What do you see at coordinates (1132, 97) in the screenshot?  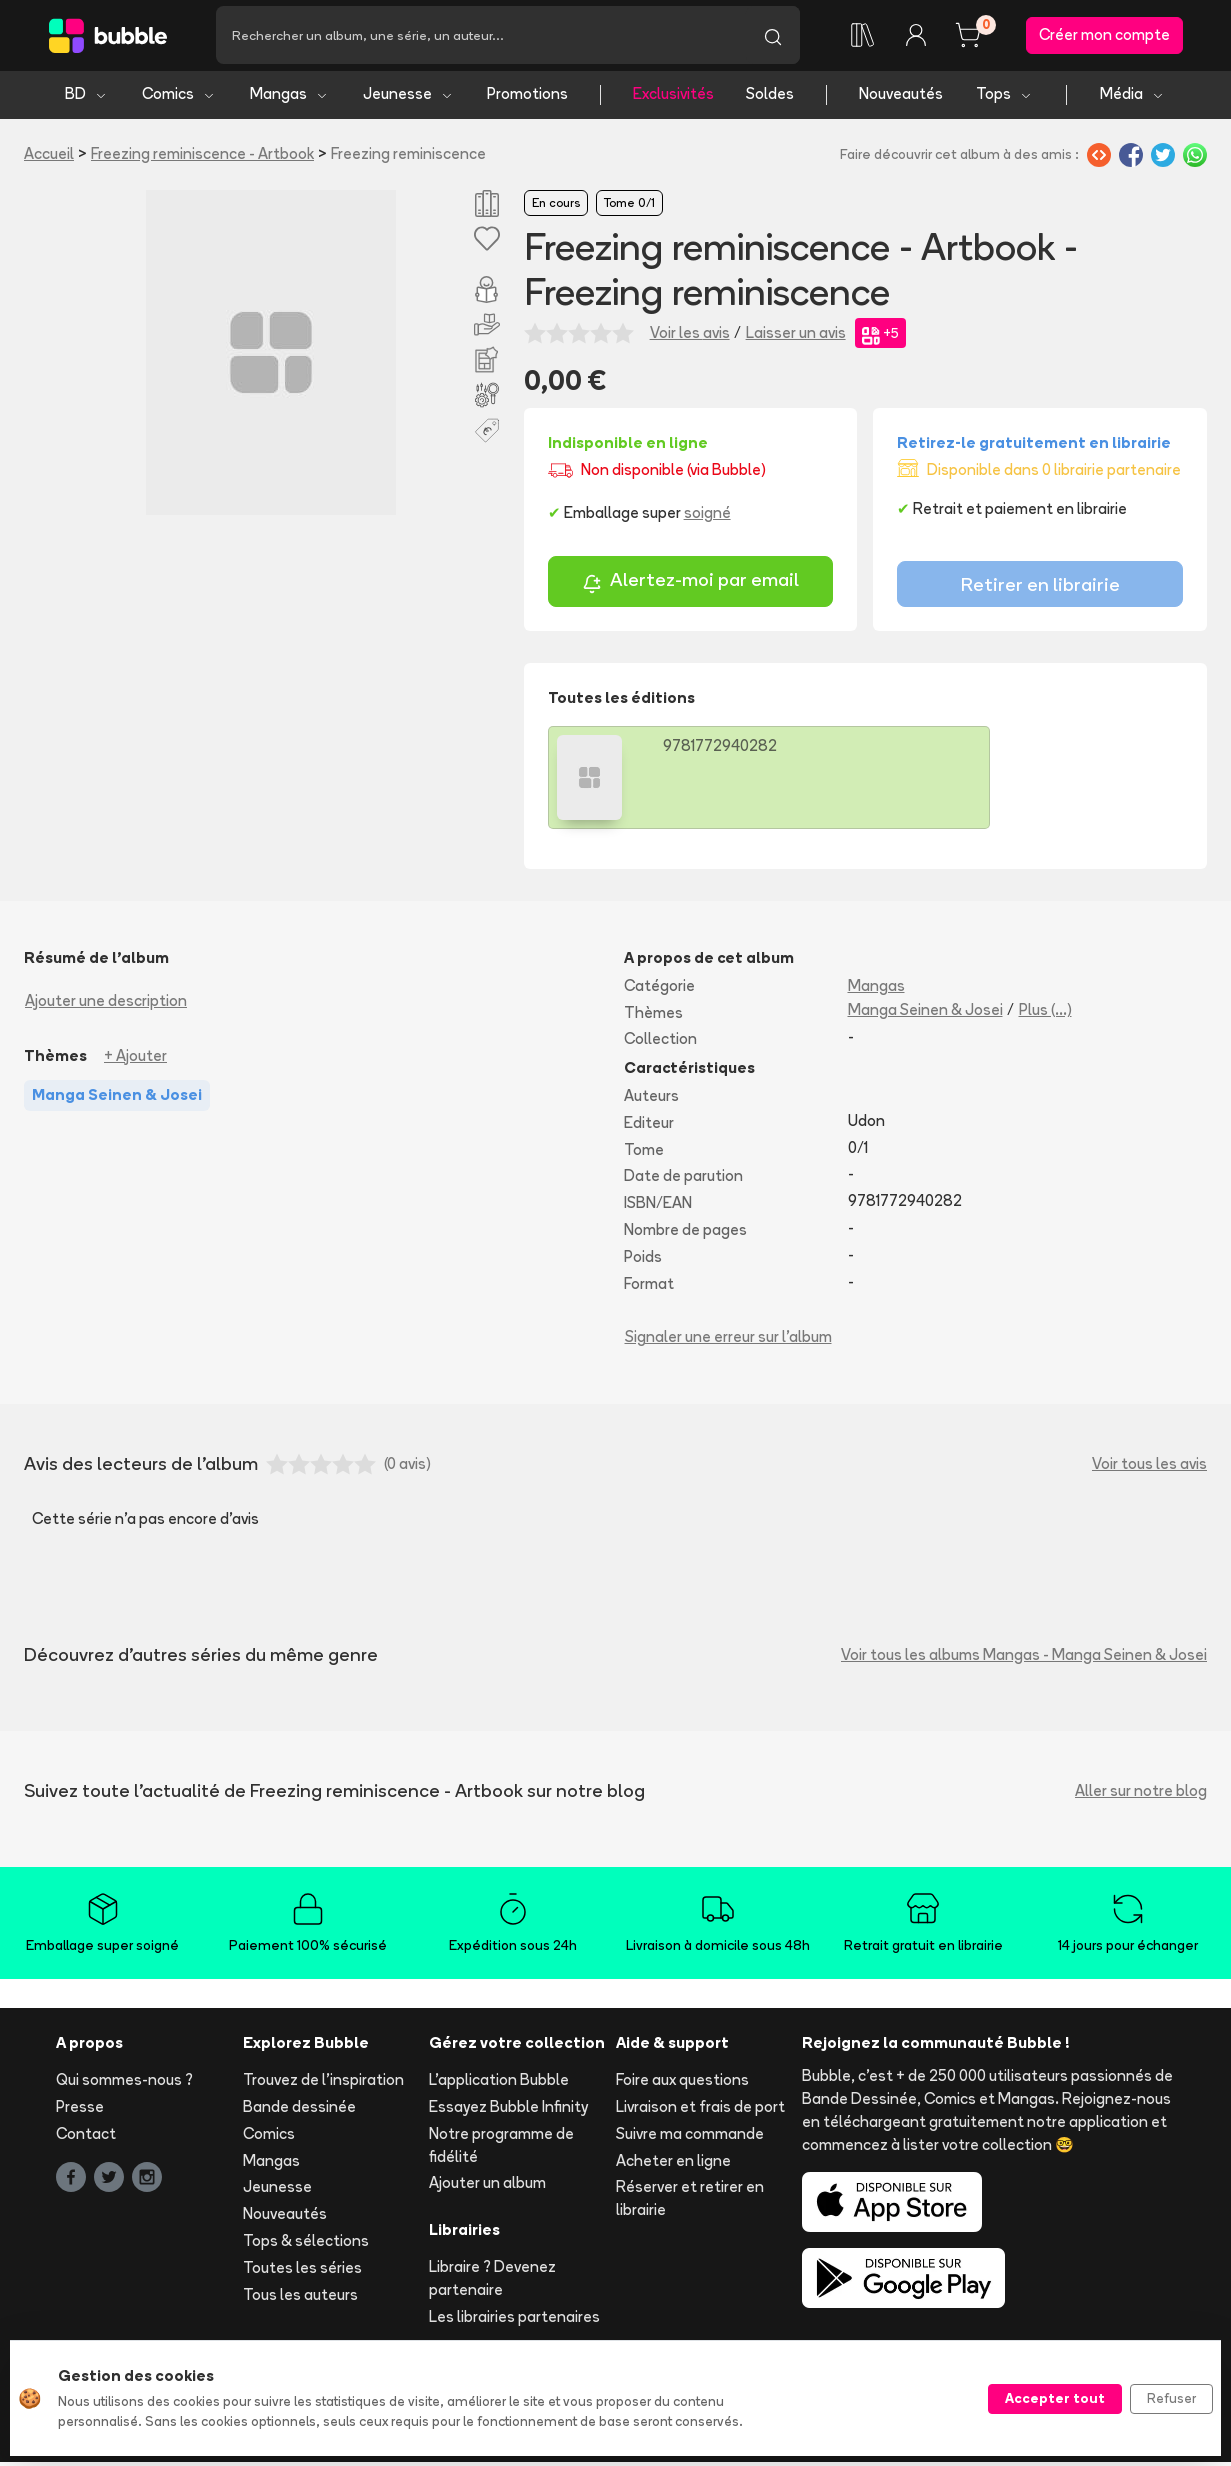 I see `Média` at bounding box center [1132, 97].